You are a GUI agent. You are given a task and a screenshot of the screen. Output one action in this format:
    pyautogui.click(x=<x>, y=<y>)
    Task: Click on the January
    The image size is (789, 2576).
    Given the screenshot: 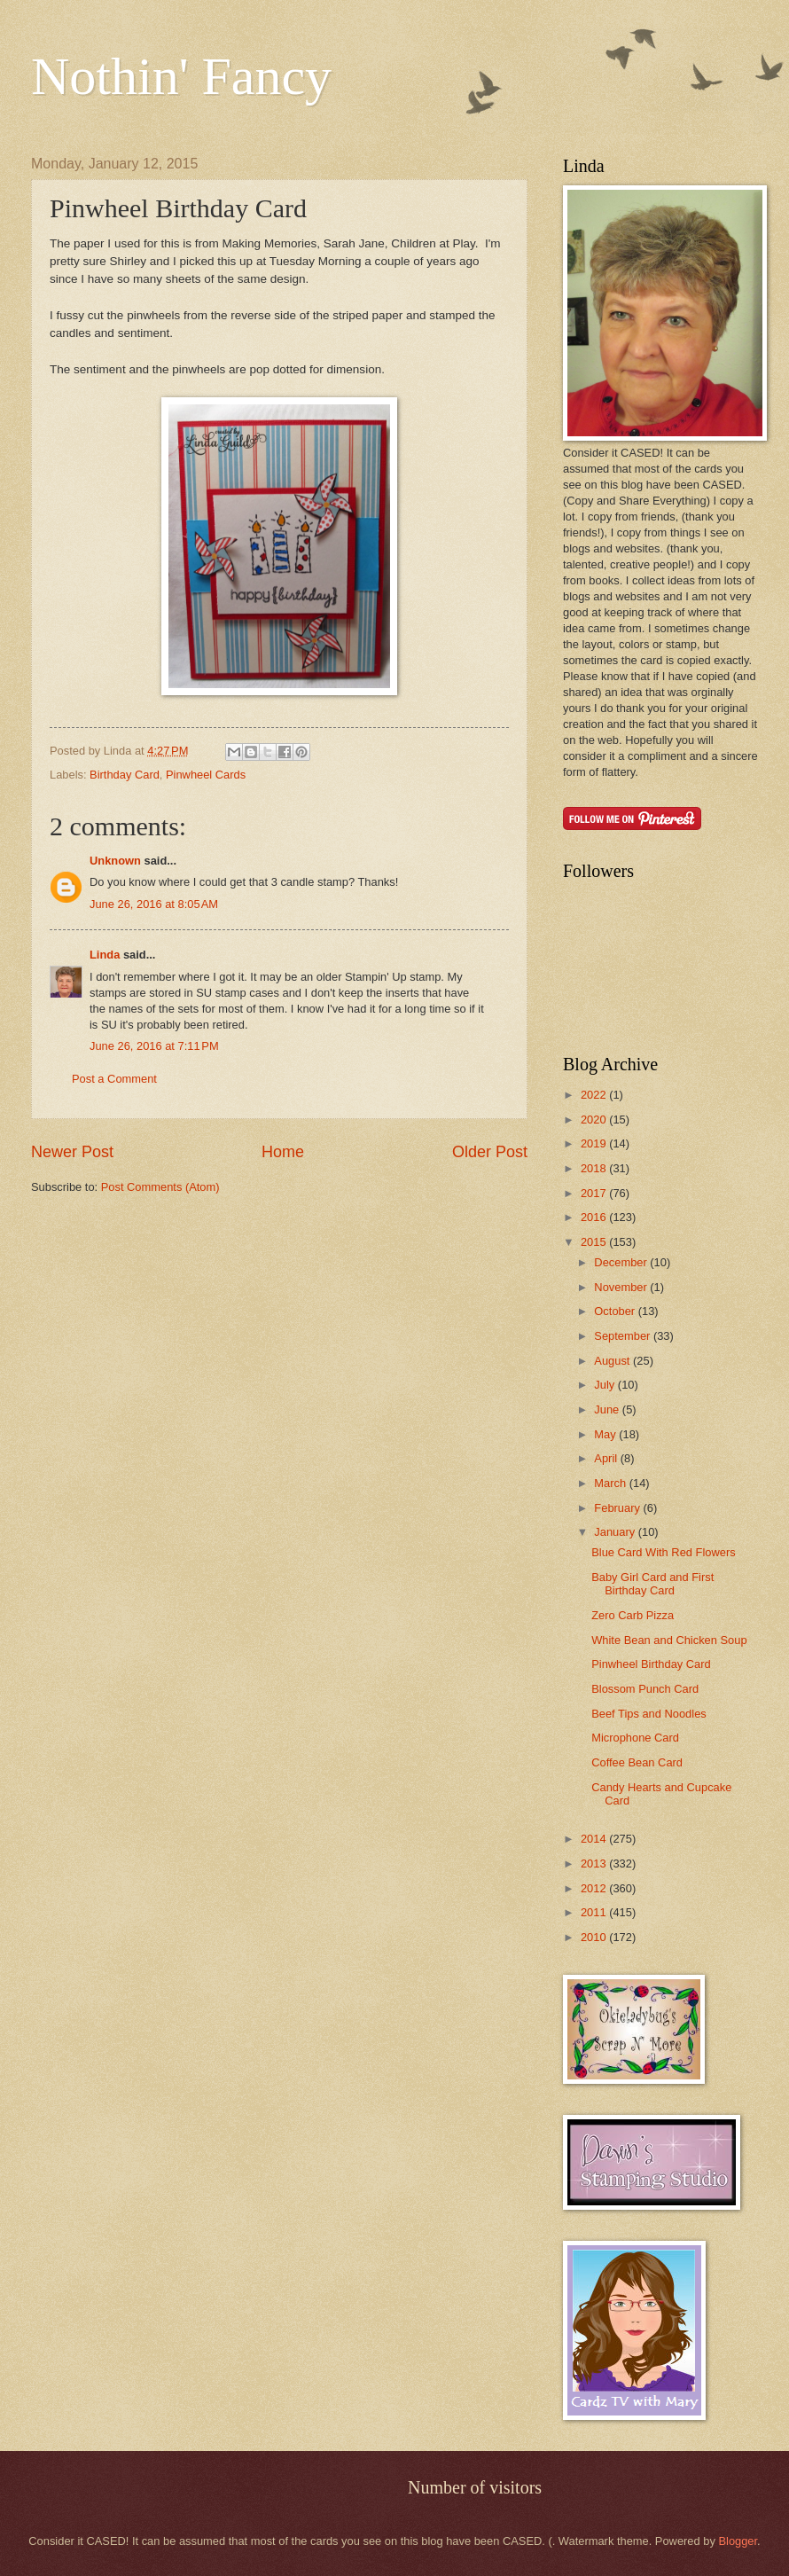 What is the action you would take?
    pyautogui.click(x=615, y=1532)
    